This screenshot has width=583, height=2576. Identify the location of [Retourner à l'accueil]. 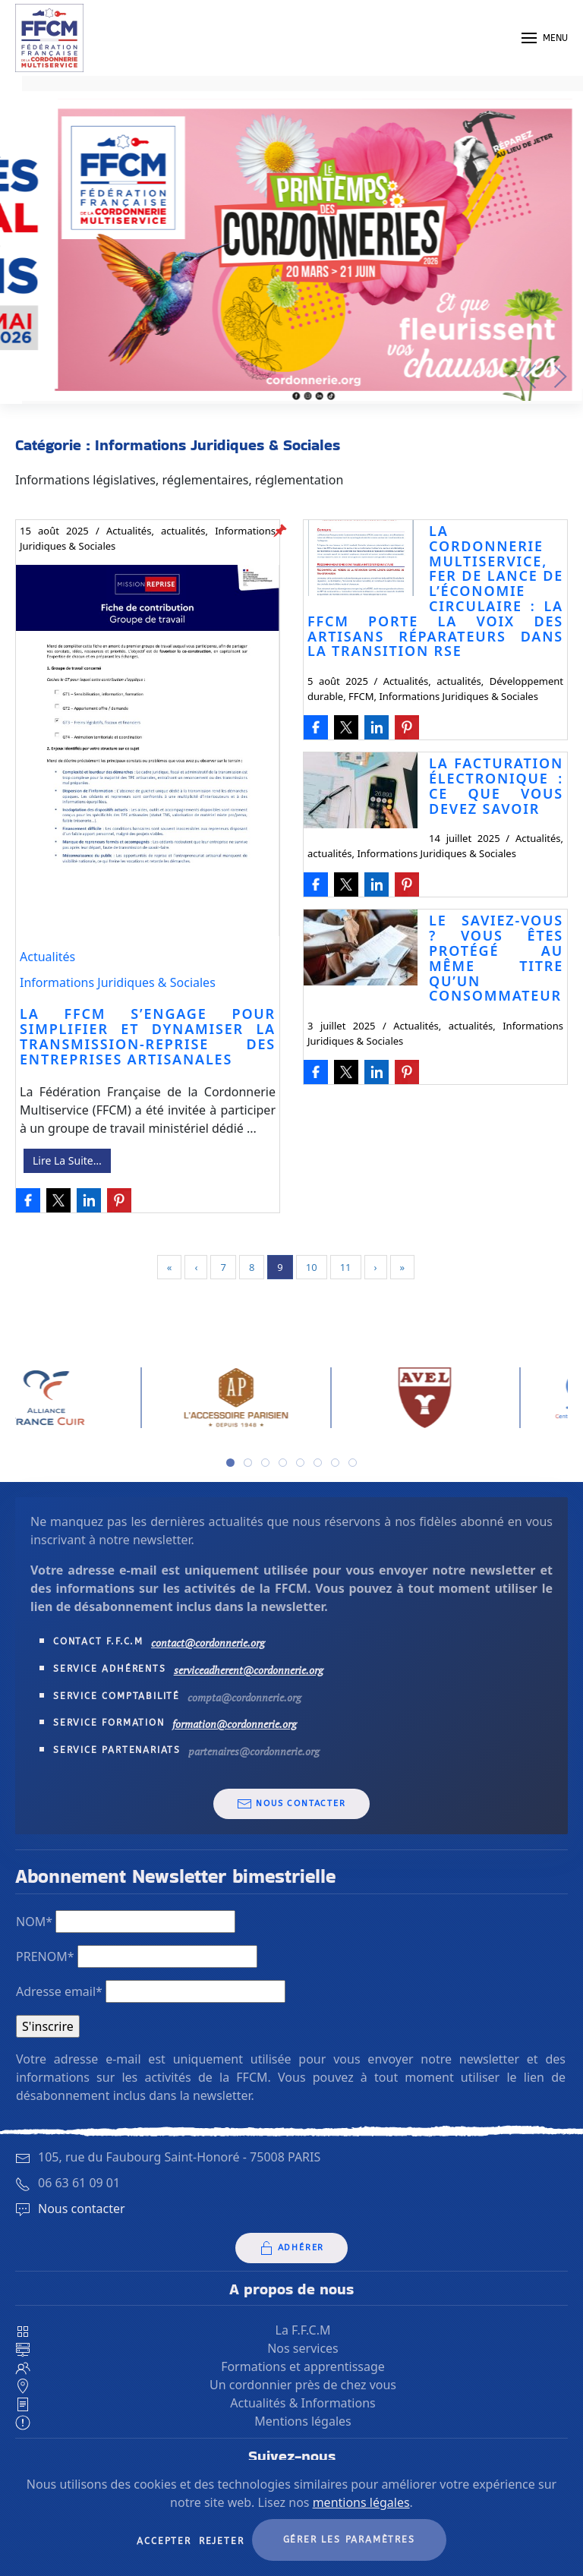
(49, 38).